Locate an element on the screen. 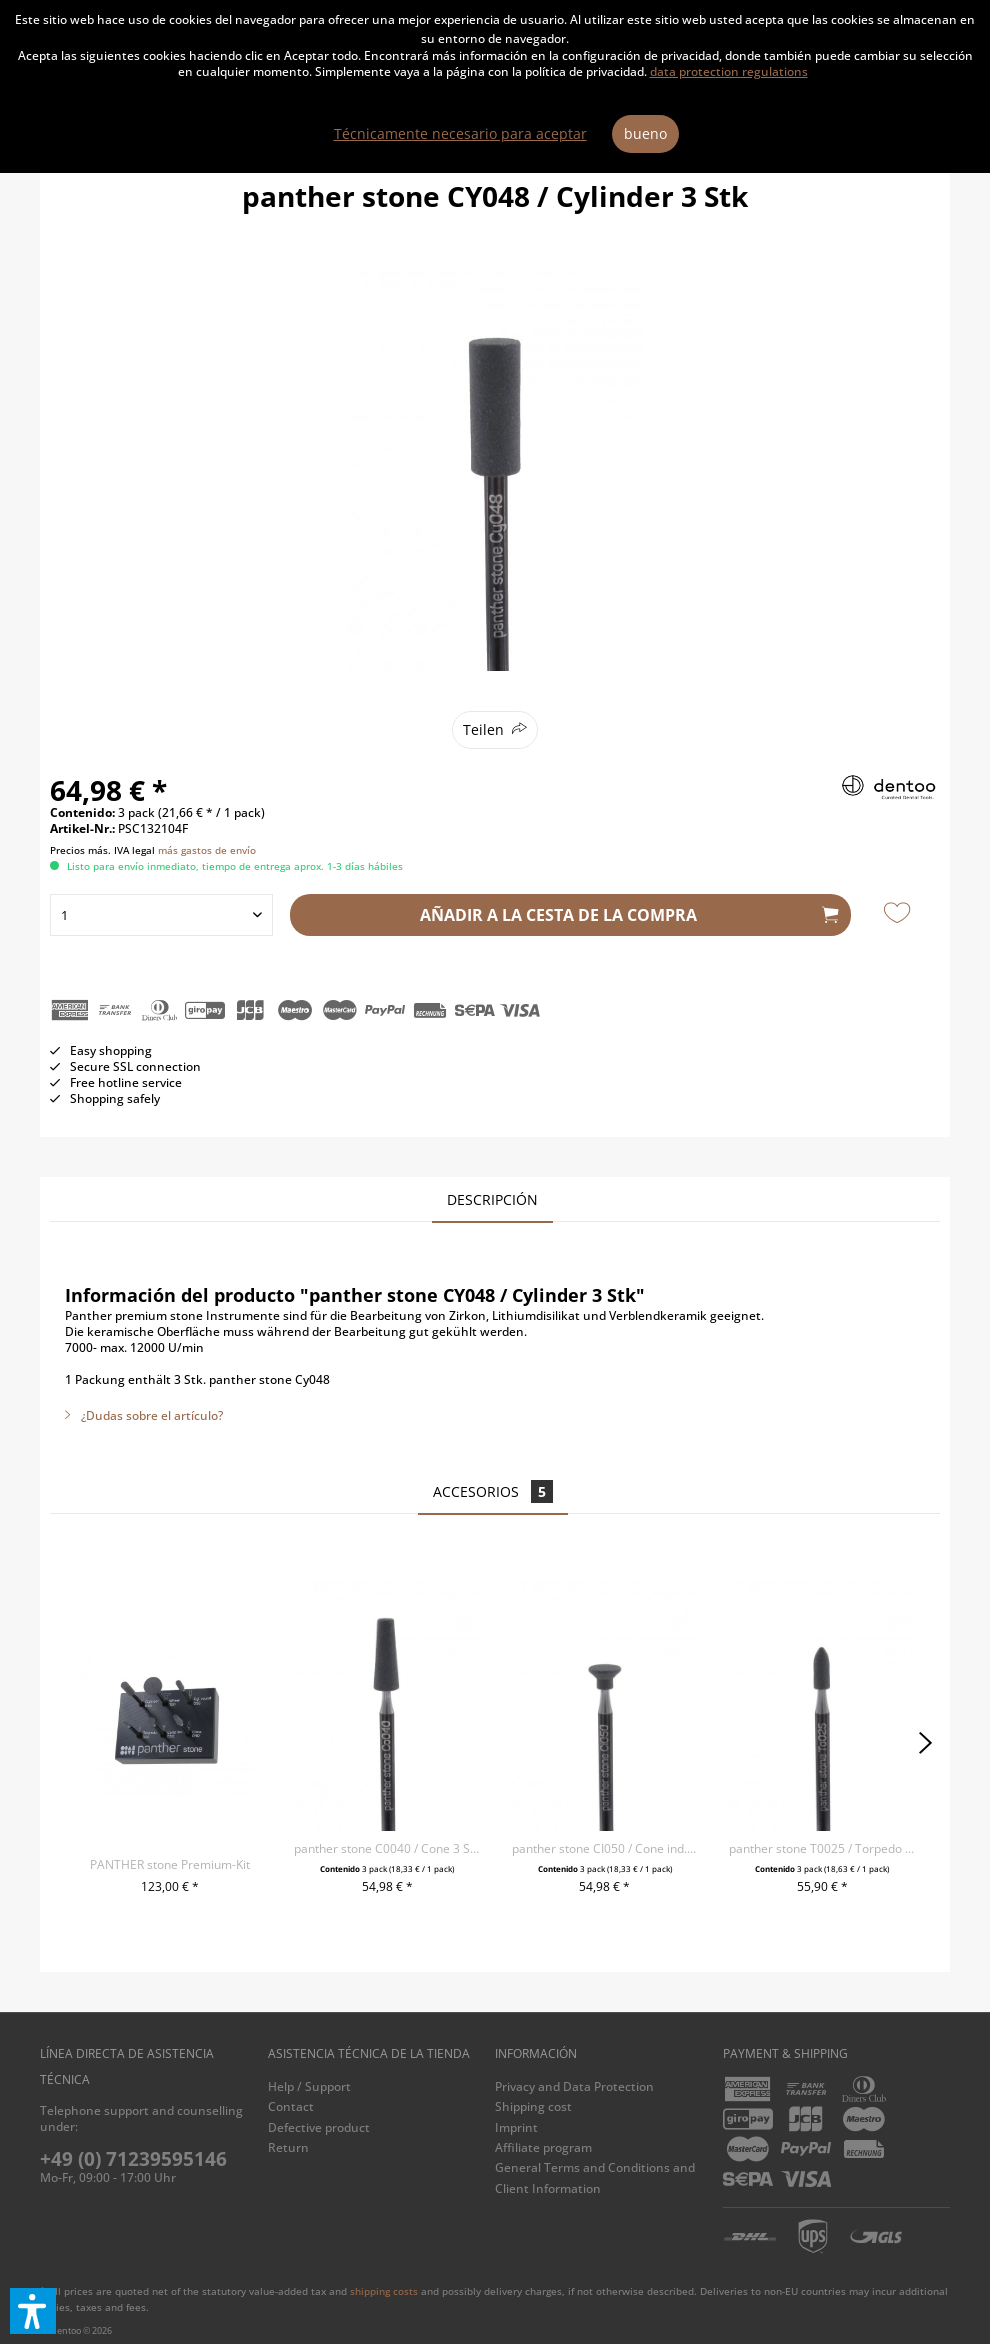 The width and height of the screenshot is (990, 2344). Contact is located at coordinates (291, 2106).